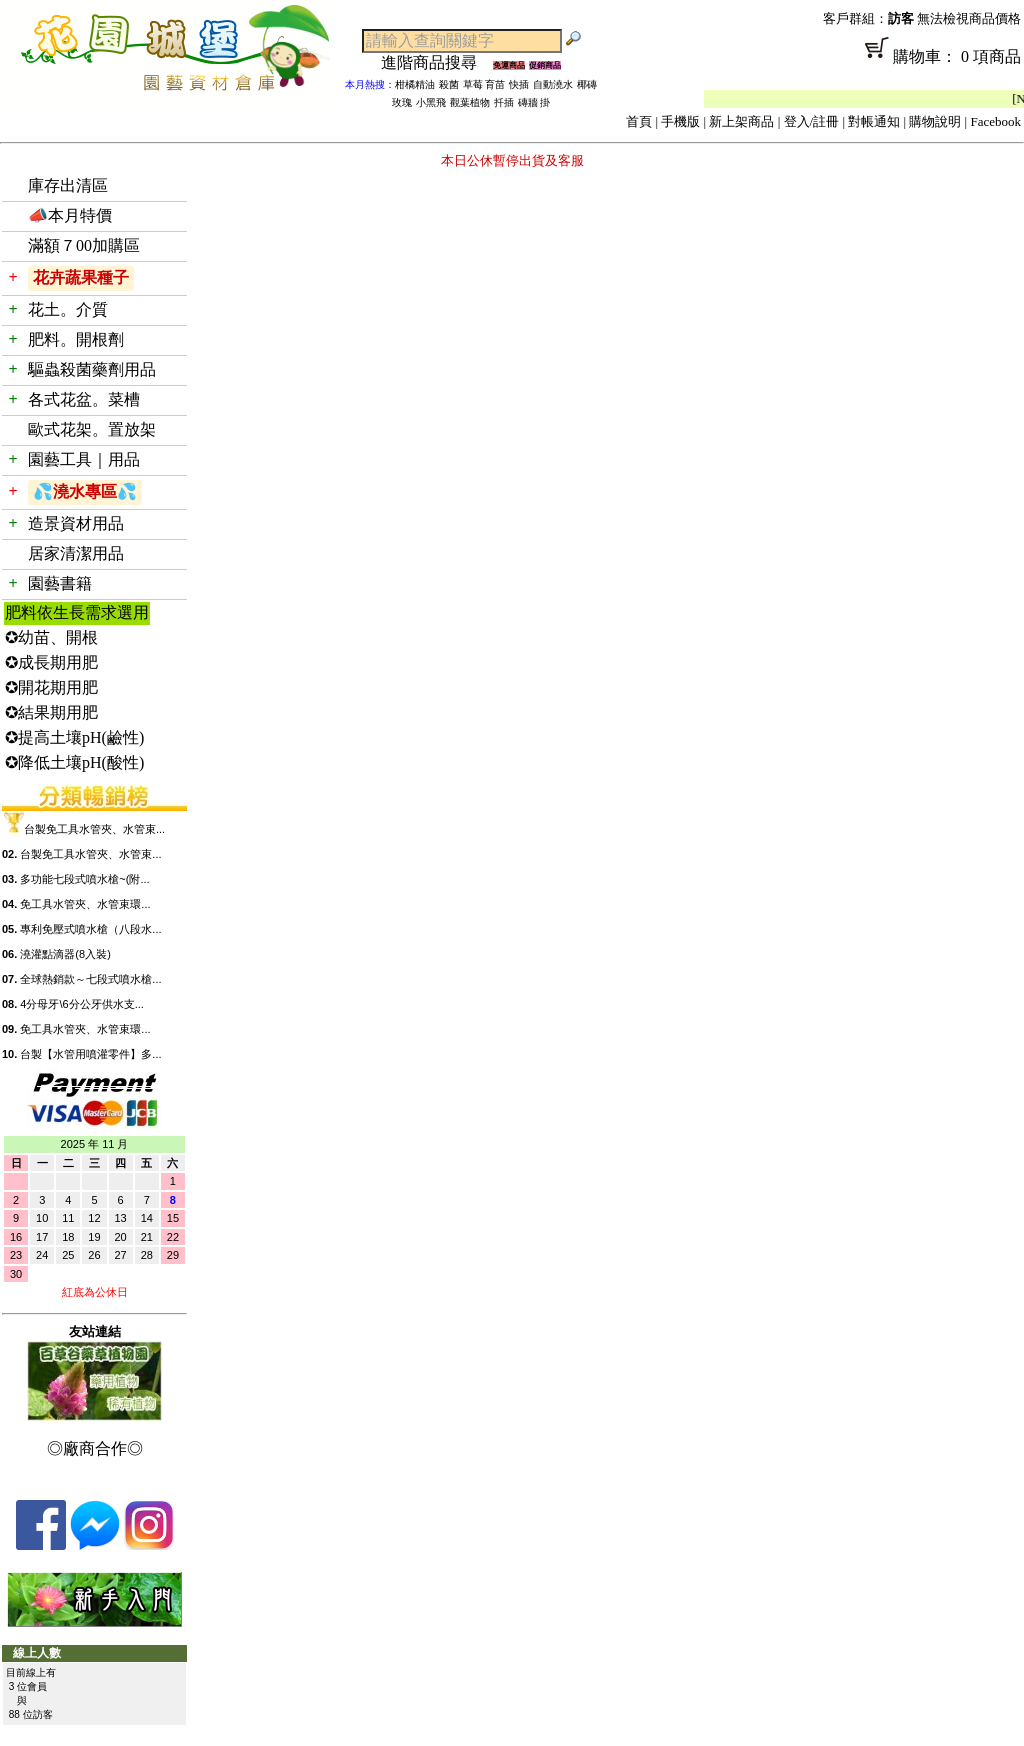 This screenshot has height=1746, width=1024. I want to click on 購物說明, so click(935, 121).